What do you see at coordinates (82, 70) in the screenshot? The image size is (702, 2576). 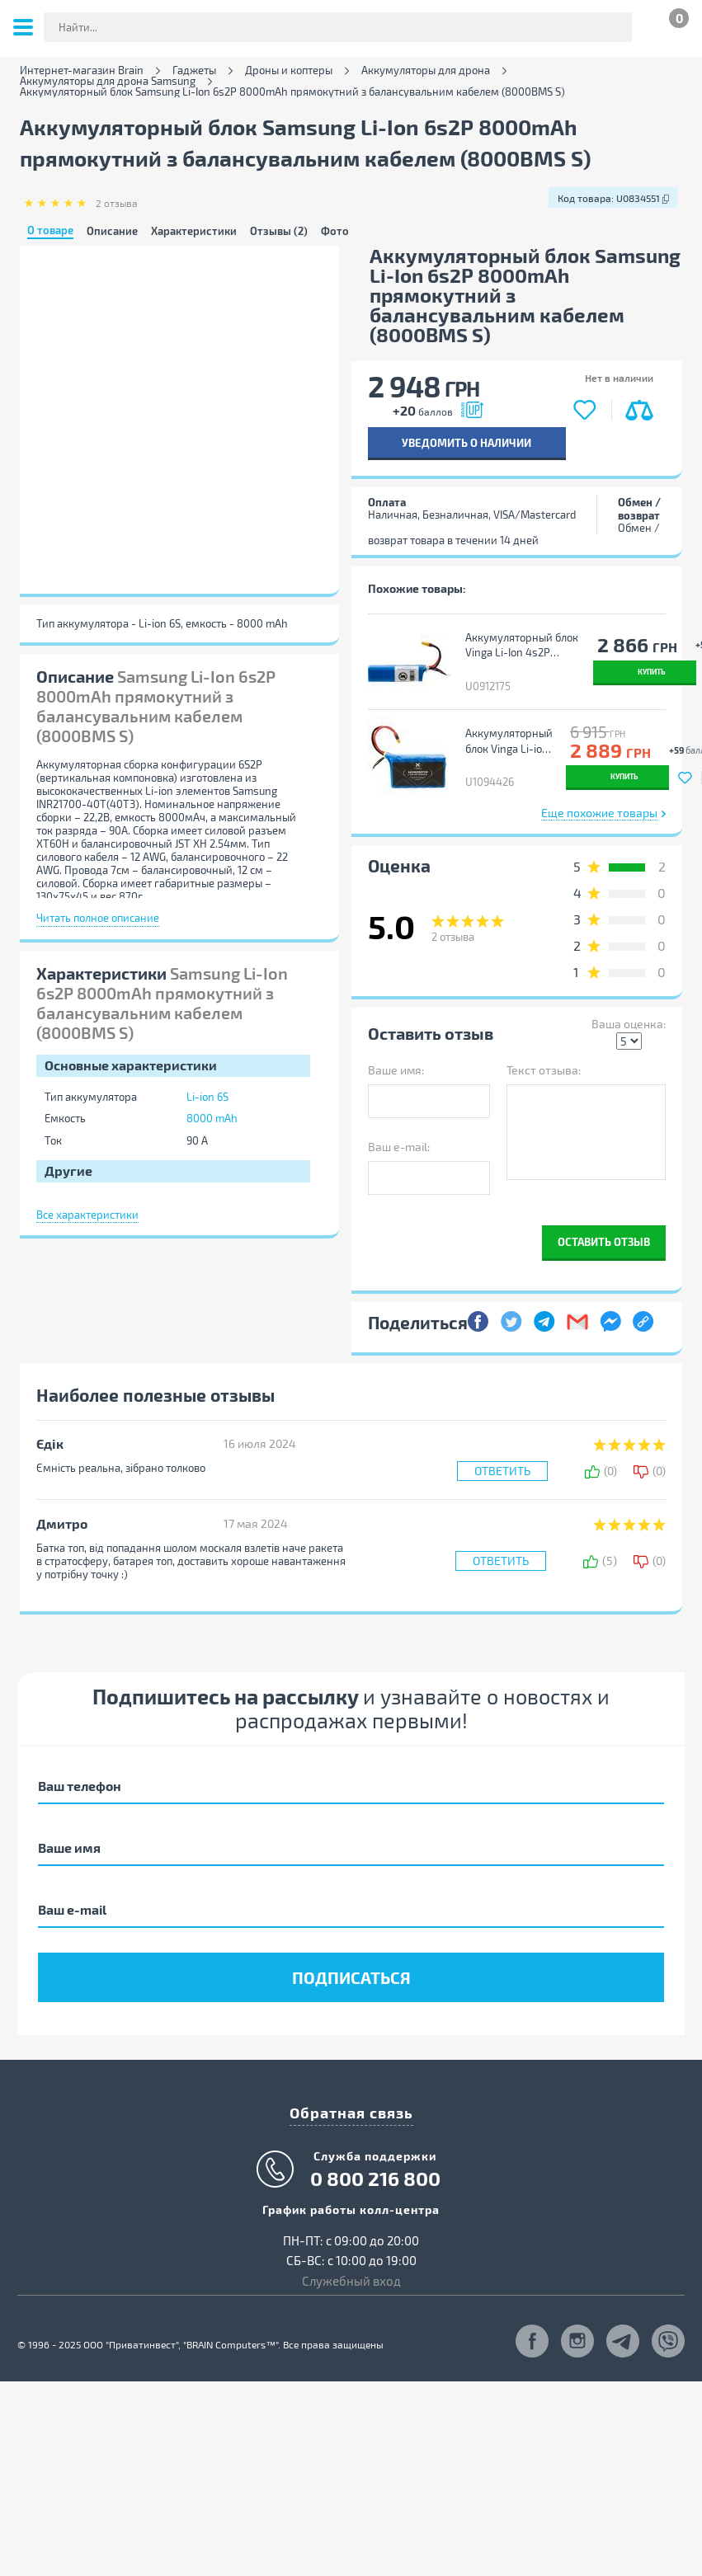 I see `Интернет-магазин Brain` at bounding box center [82, 70].